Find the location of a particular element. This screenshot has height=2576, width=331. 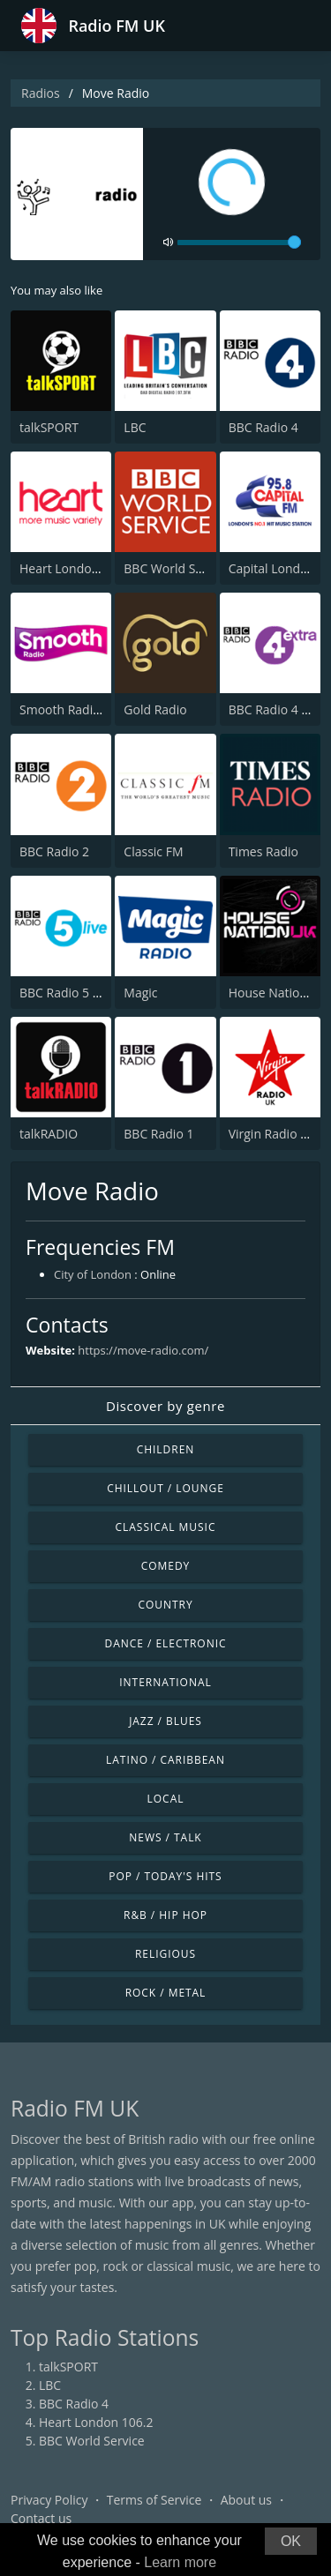

BBC World Service is located at coordinates (176, 568).